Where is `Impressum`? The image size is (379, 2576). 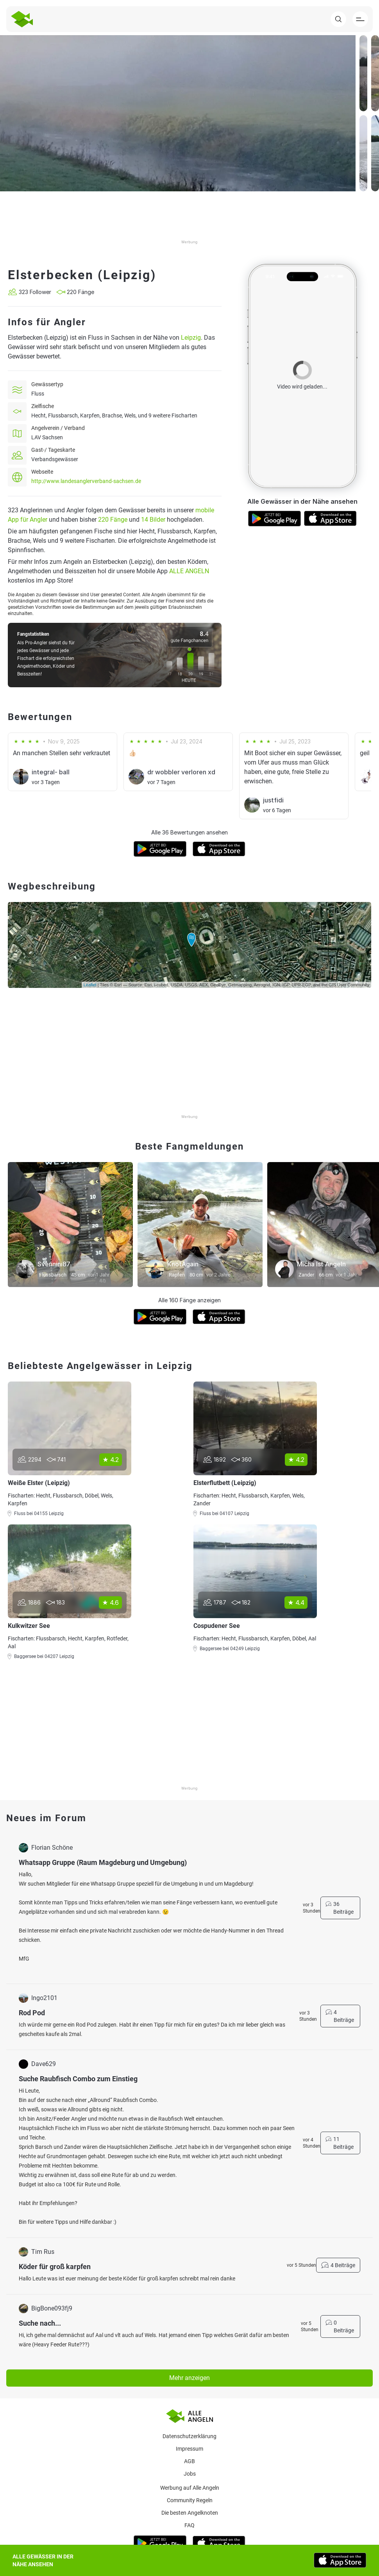 Impressum is located at coordinates (189, 2449).